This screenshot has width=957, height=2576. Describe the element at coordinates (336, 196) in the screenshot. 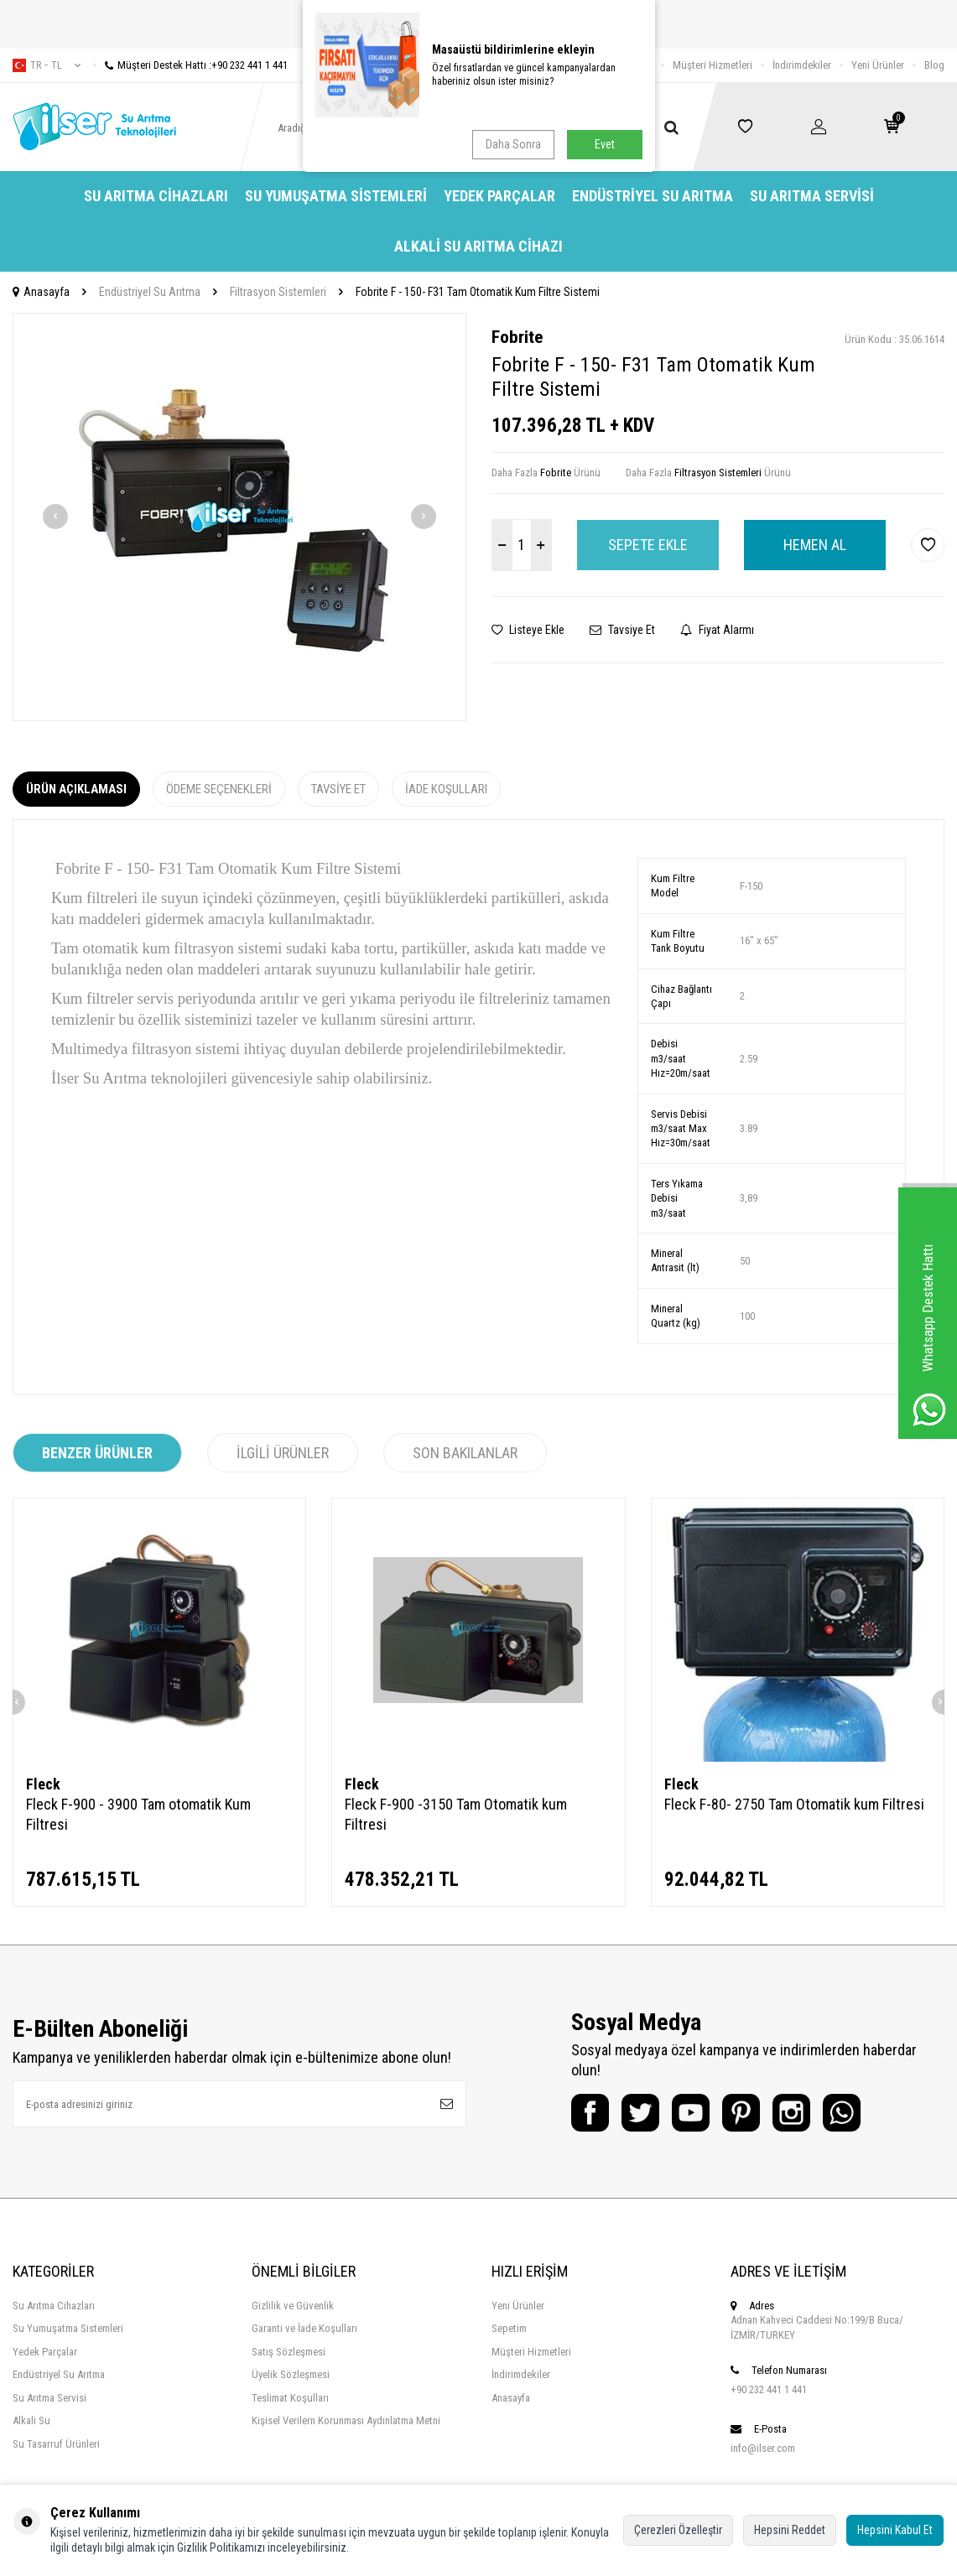

I see `Su Yumuşatma Sistemleri` at that location.